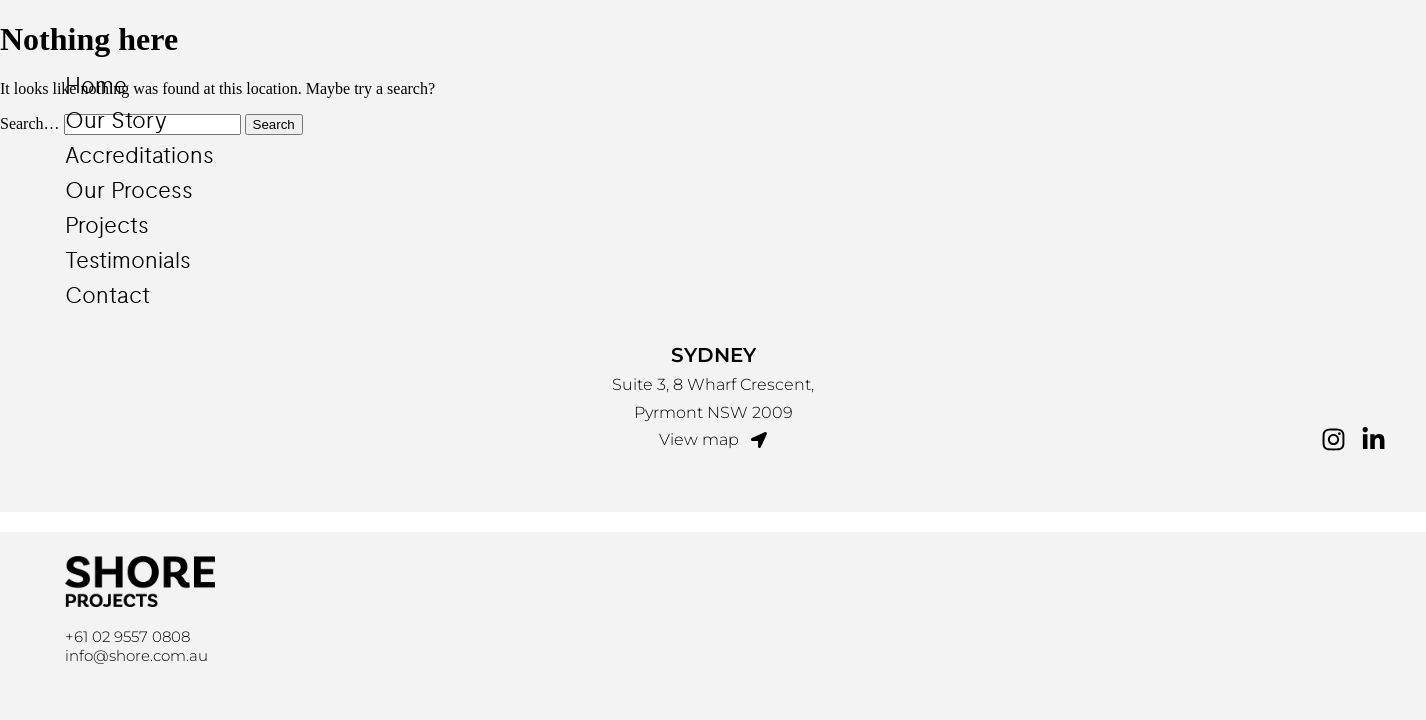 This screenshot has height=720, width=1426. I want to click on +61 02 9557 0808, so click(127, 636).